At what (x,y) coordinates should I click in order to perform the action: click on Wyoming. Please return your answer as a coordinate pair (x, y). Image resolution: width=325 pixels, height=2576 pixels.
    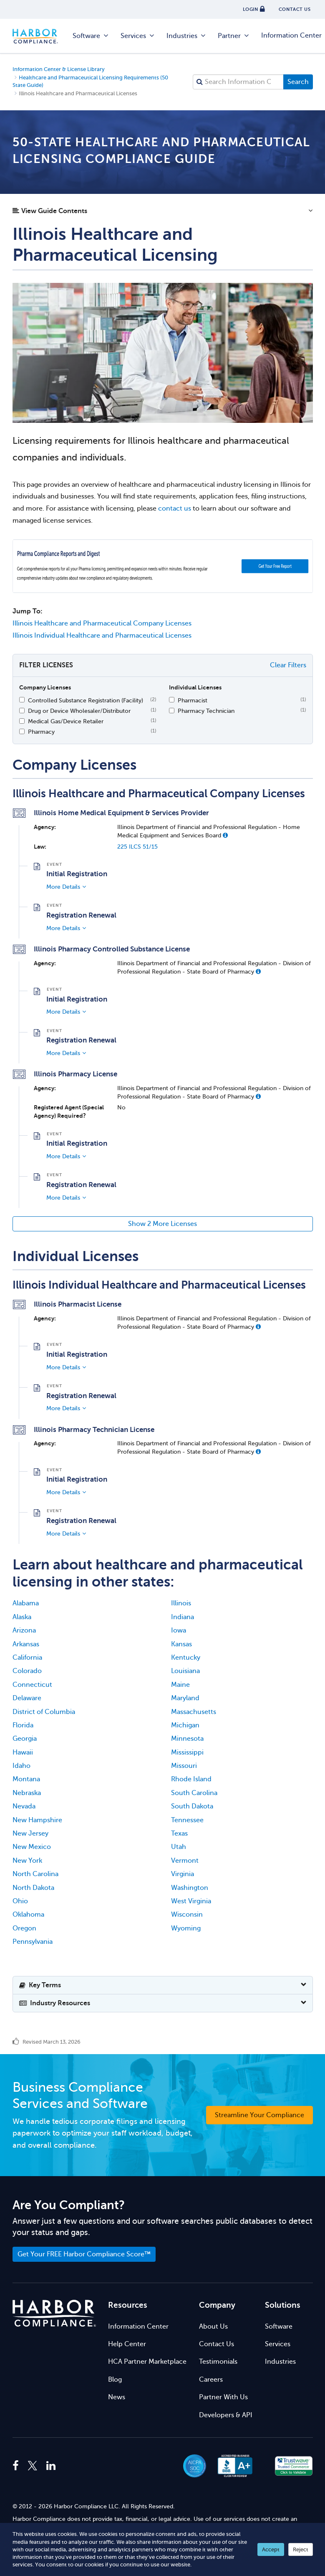
    Looking at the image, I should click on (186, 1928).